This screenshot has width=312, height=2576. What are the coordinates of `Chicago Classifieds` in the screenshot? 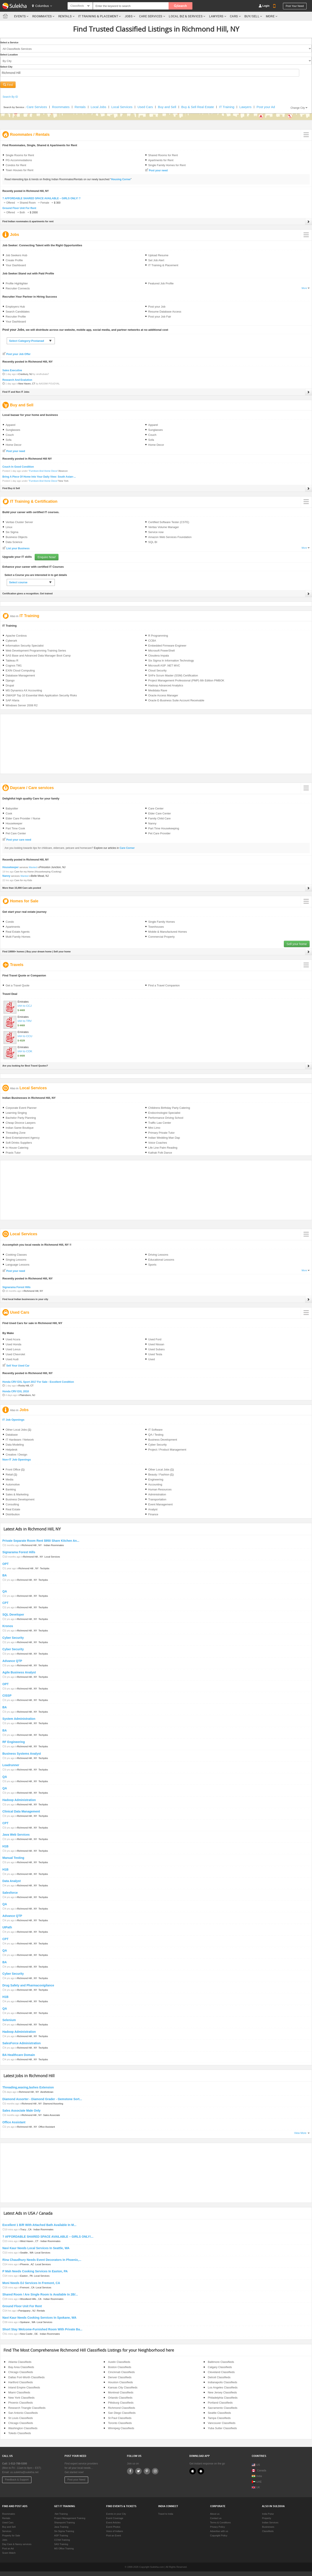 It's located at (20, 2372).